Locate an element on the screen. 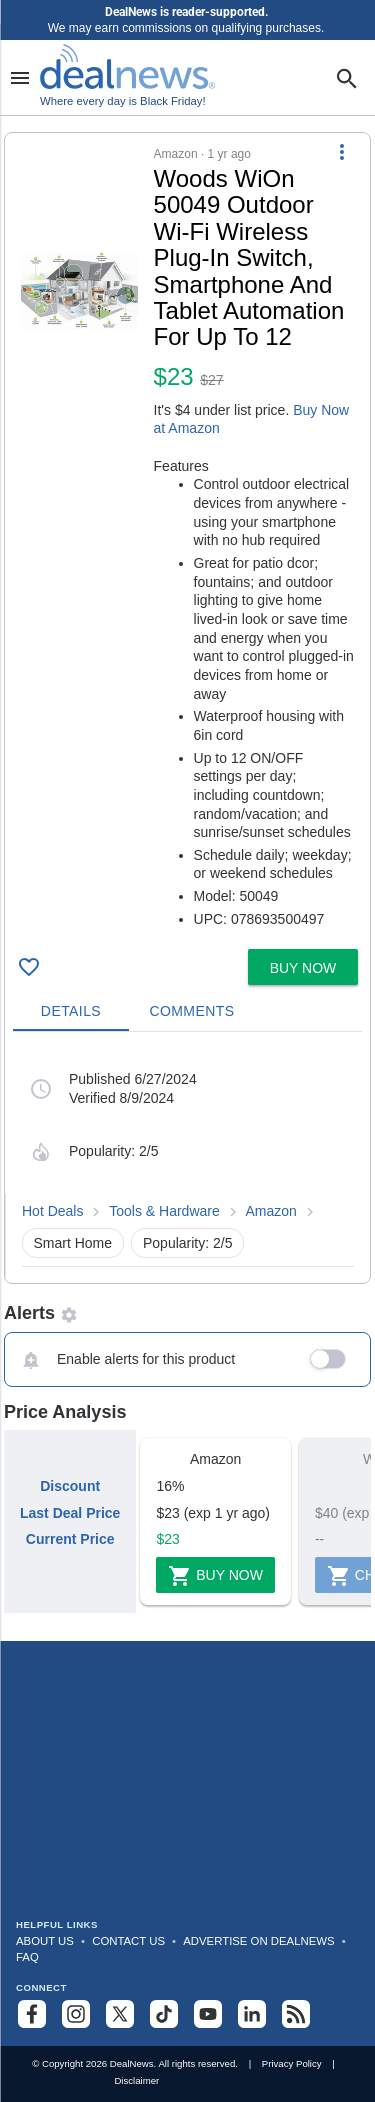  Advertise on DealNews is located at coordinates (258, 1941).